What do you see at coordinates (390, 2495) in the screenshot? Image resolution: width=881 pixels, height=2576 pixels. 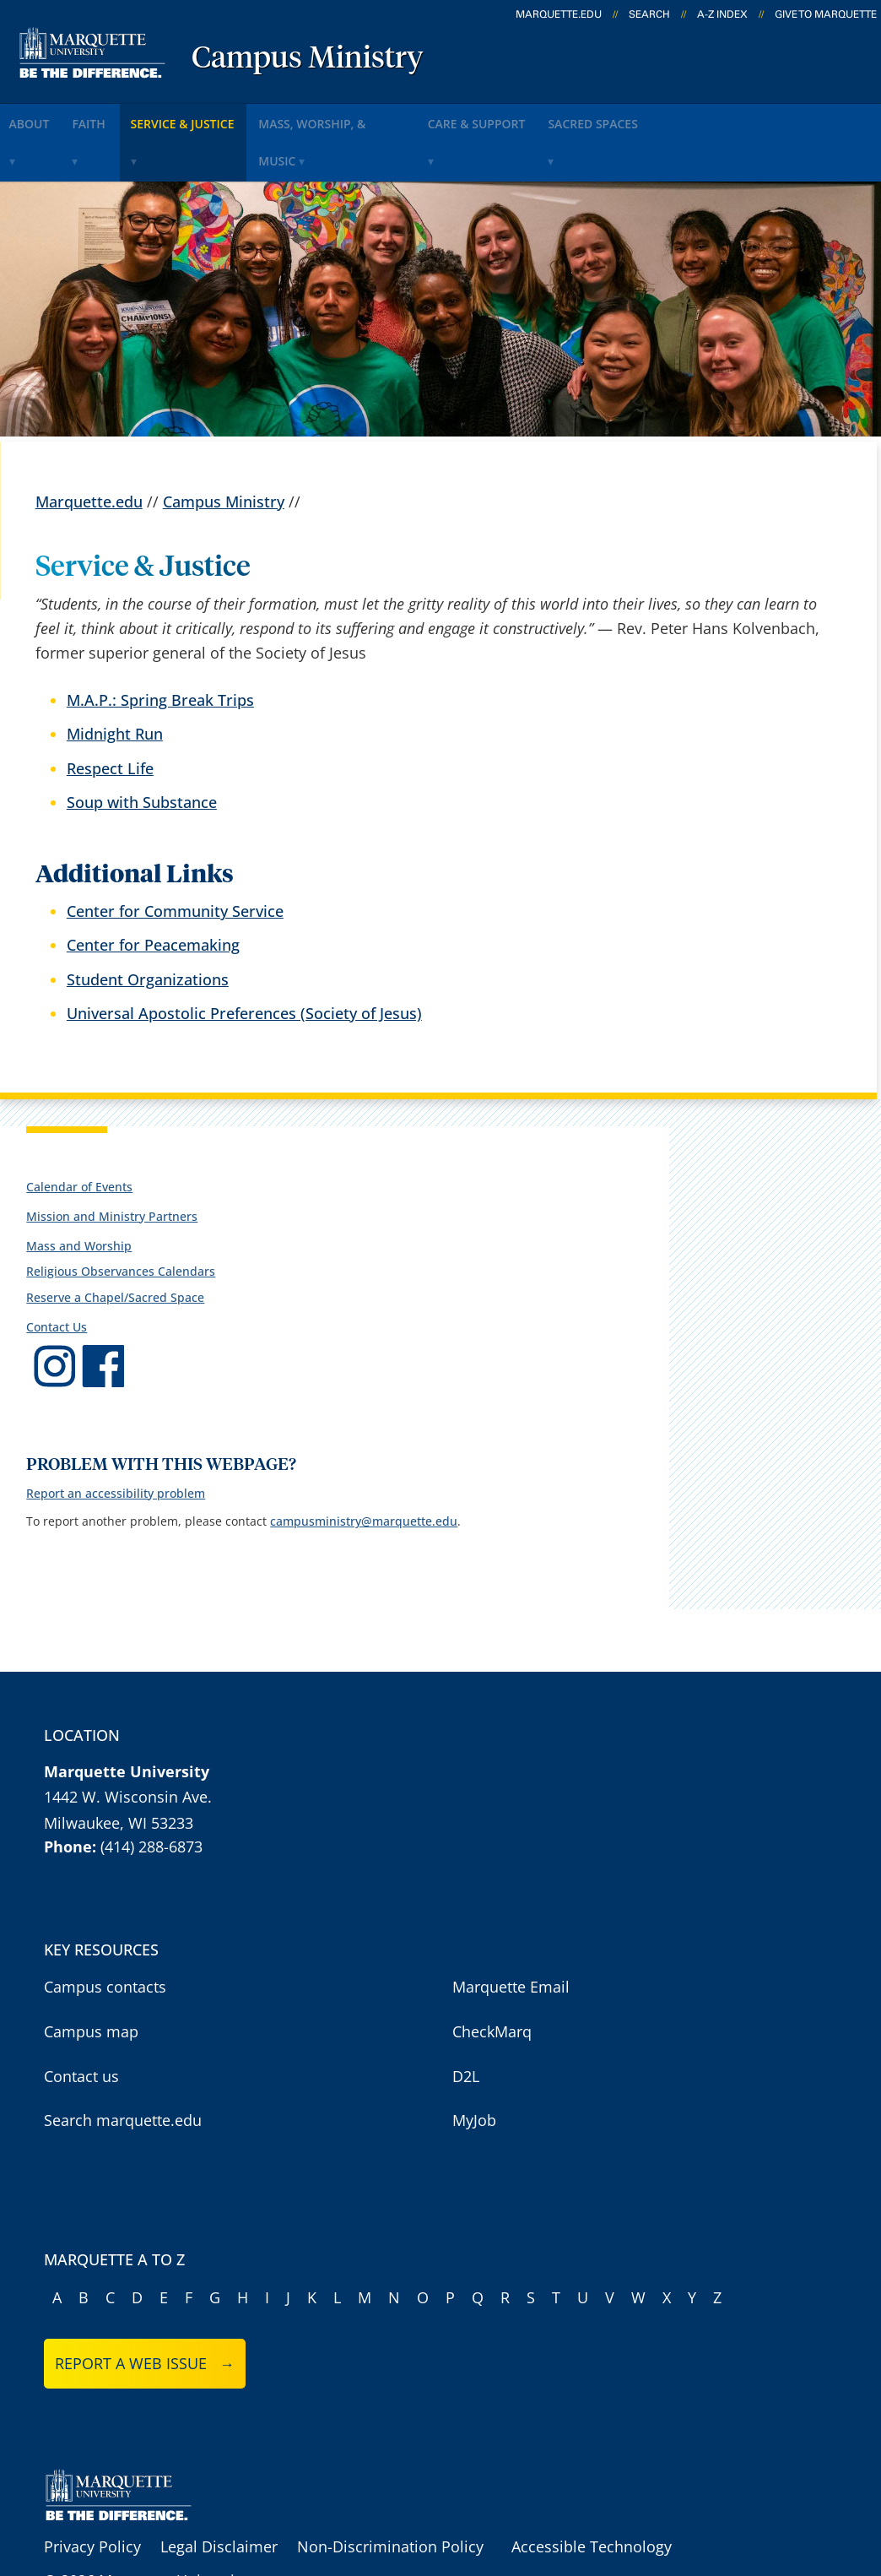 I see `Non-Discrimination Policy` at bounding box center [390, 2495].